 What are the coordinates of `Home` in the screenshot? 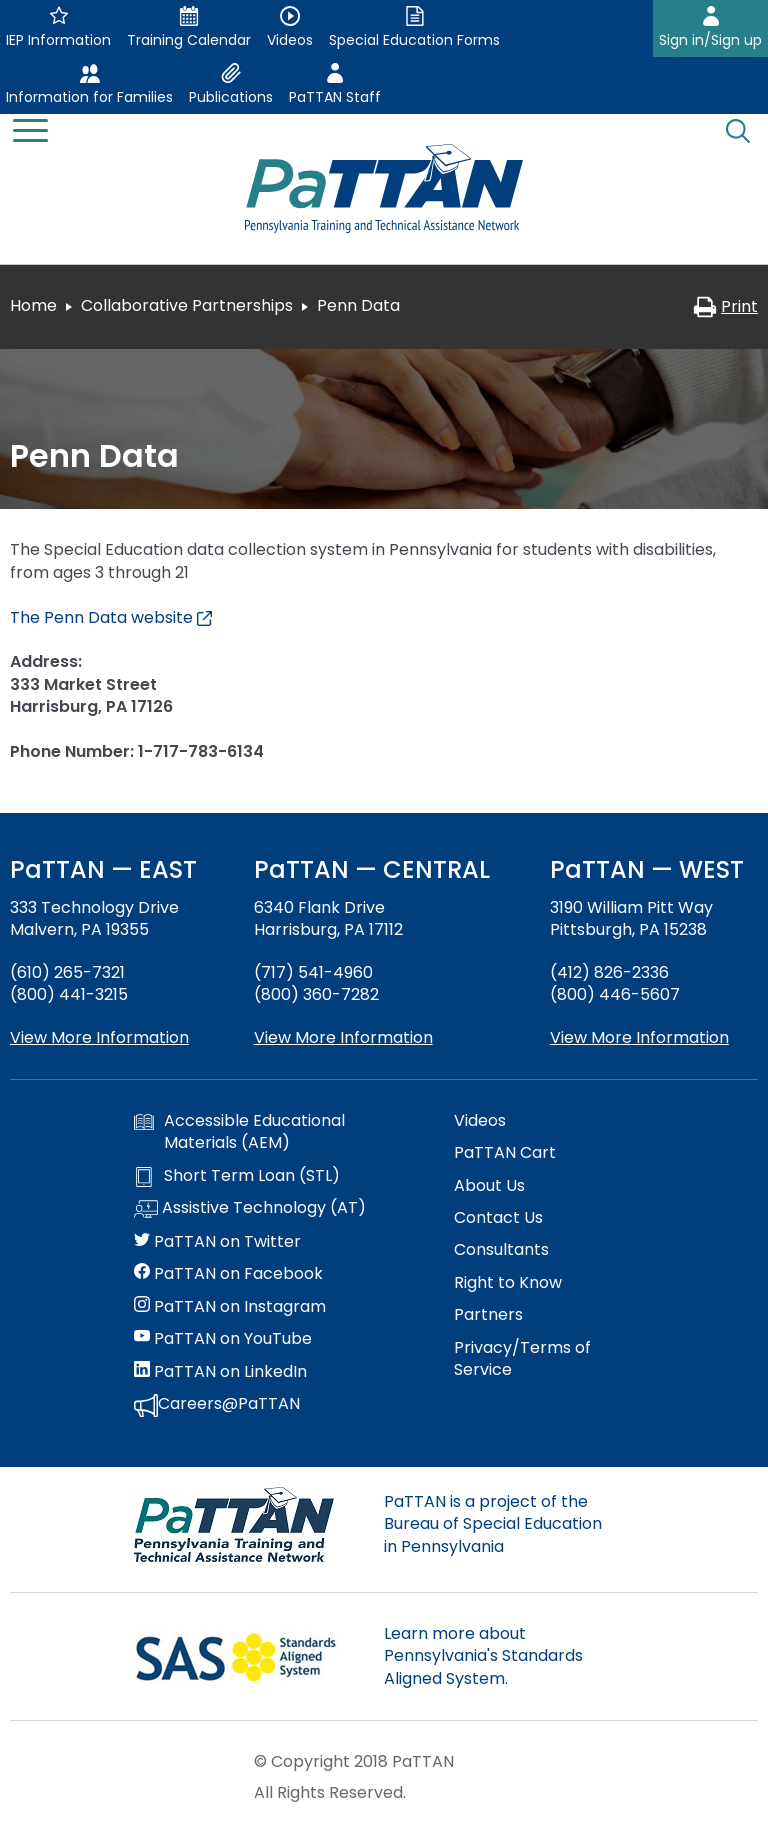 It's located at (33, 305).